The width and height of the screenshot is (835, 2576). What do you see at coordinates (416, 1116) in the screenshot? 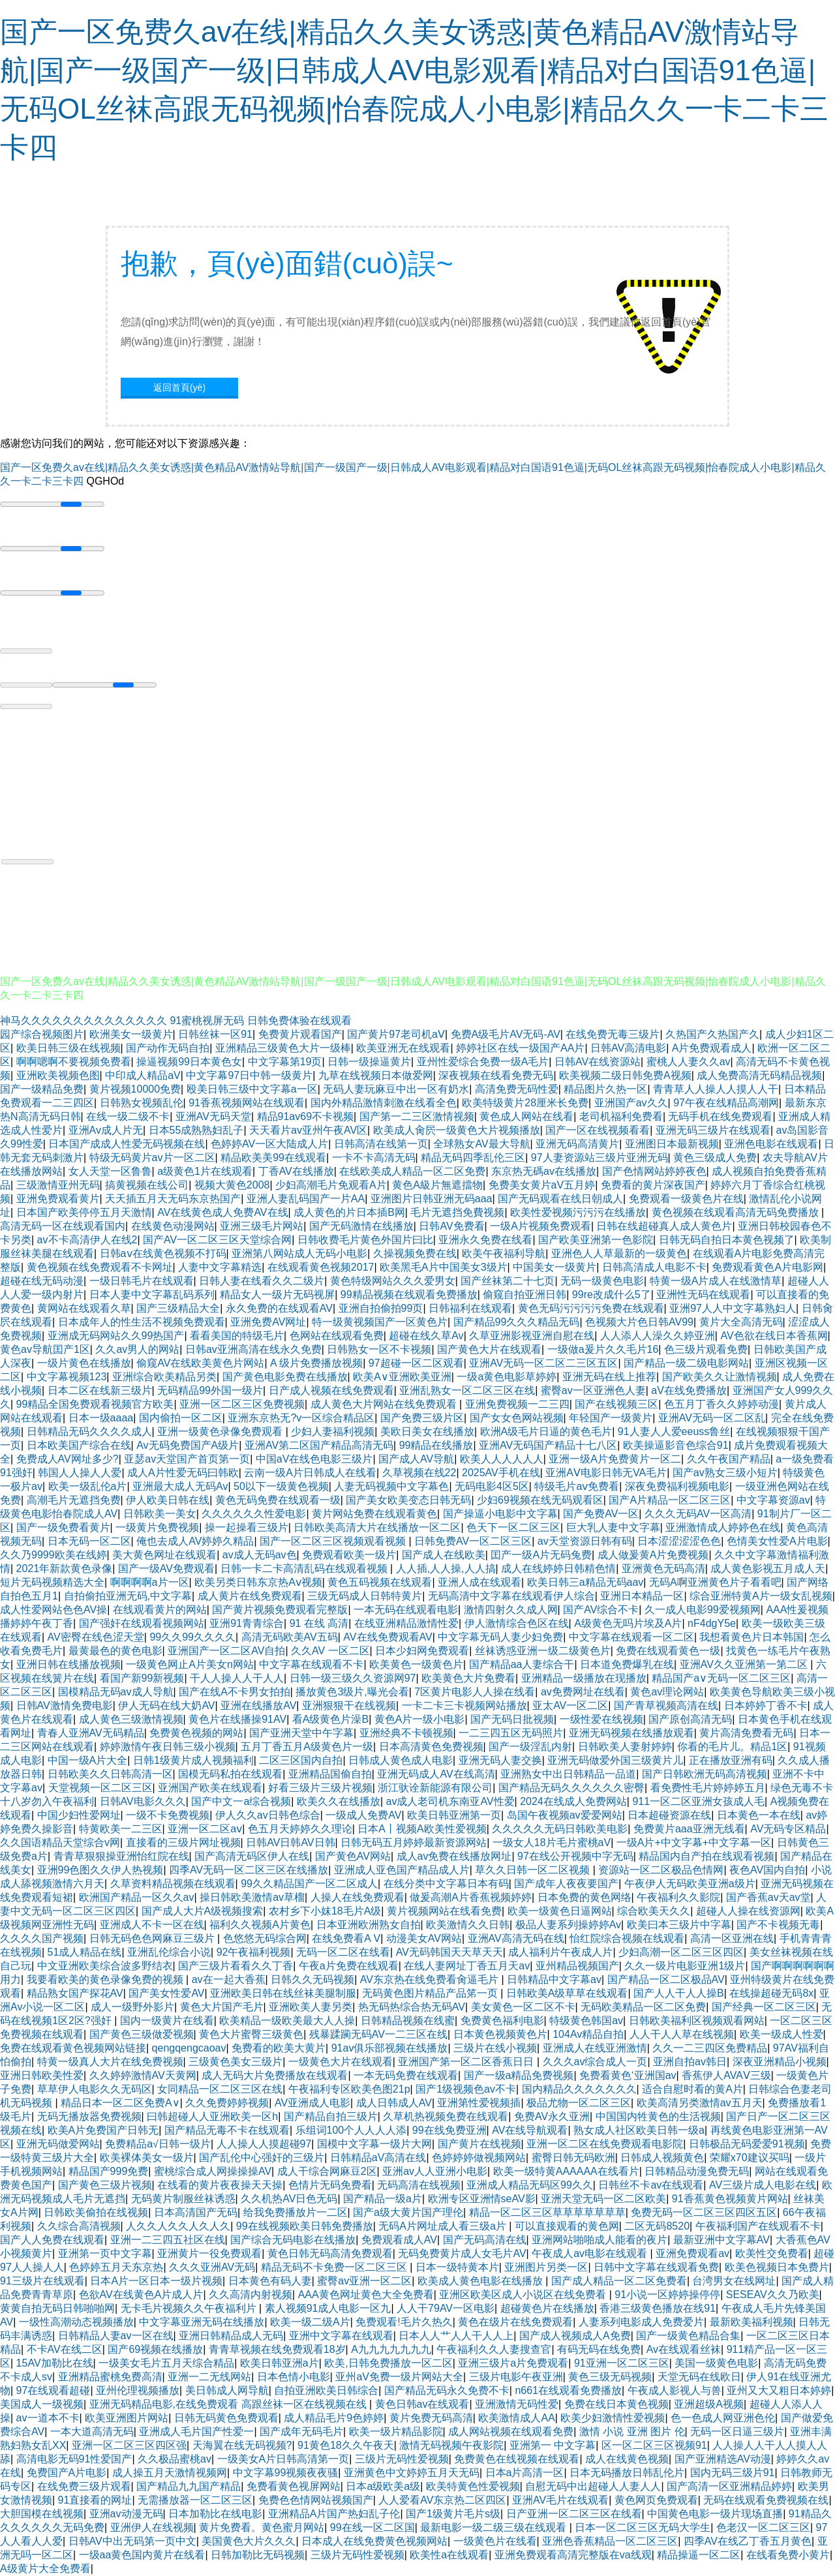
I see `国产第一二三区激情视频` at bounding box center [416, 1116].